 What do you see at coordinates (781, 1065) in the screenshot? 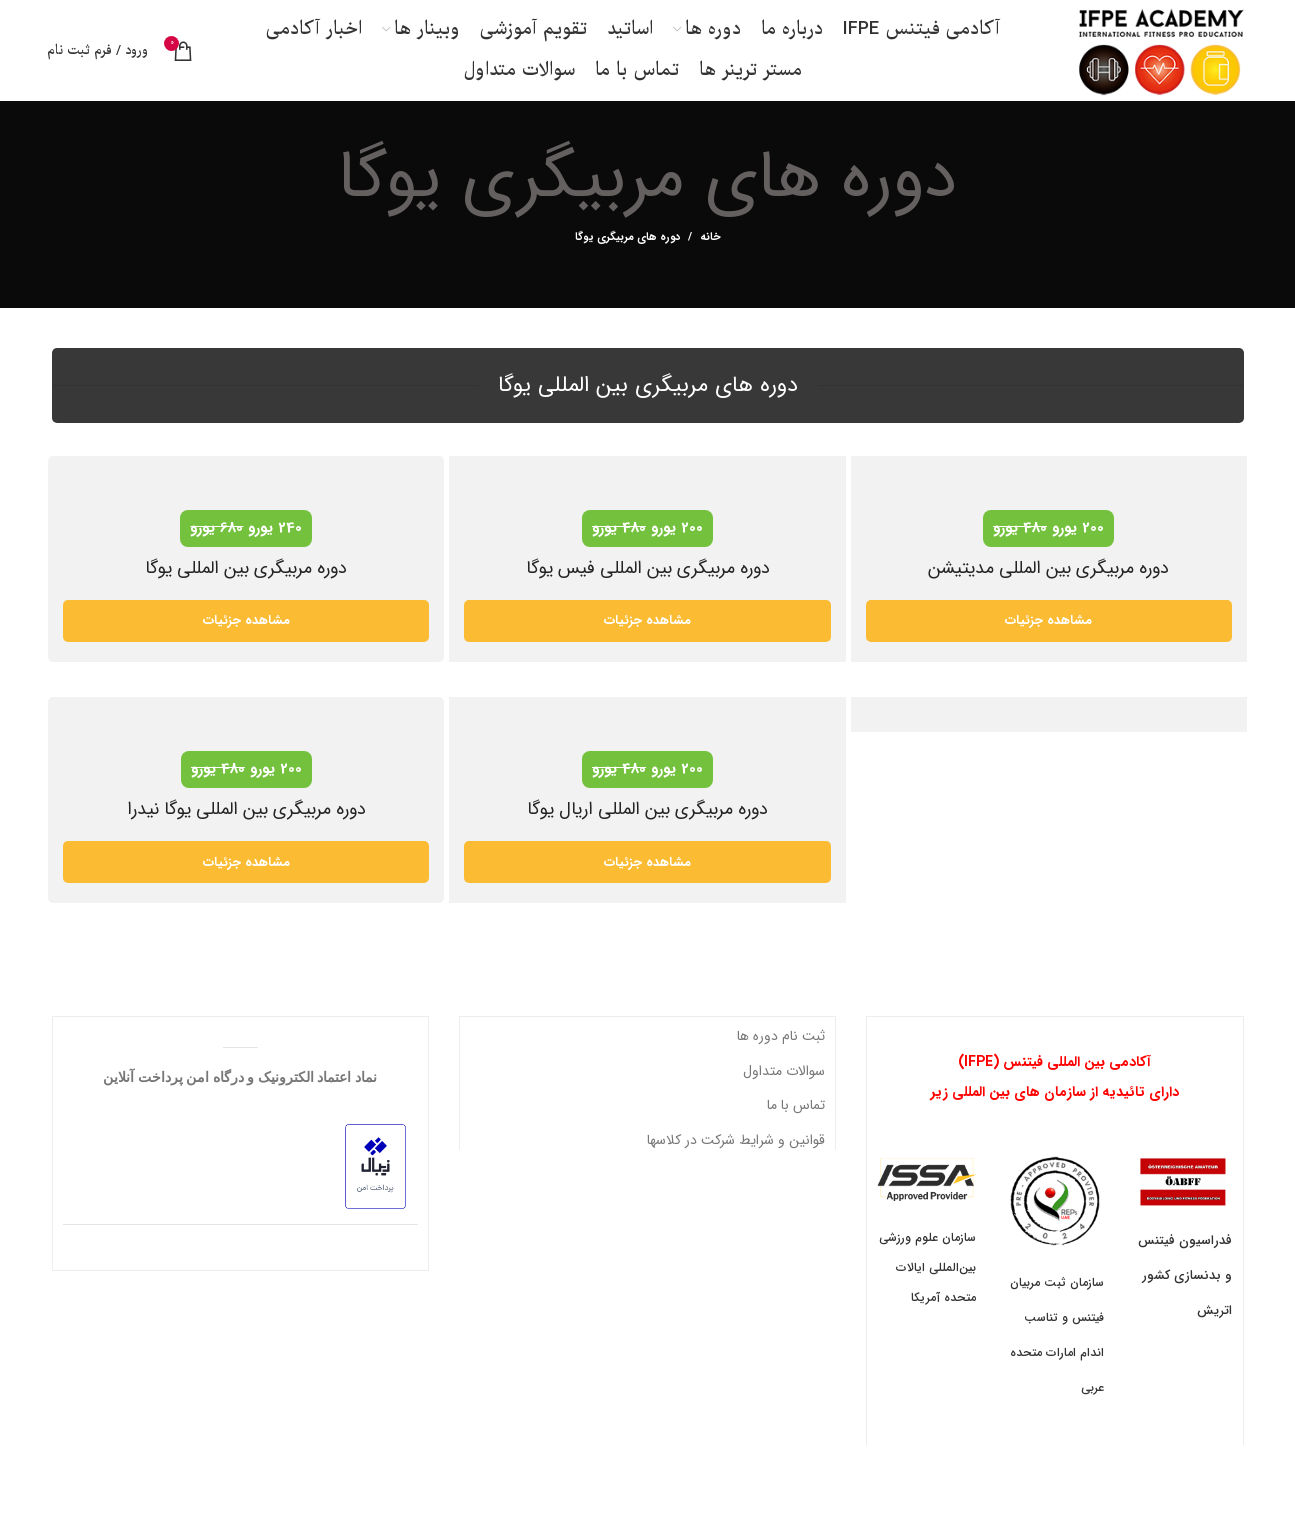
I see `ثبت نام دوره ها` at bounding box center [781, 1065].